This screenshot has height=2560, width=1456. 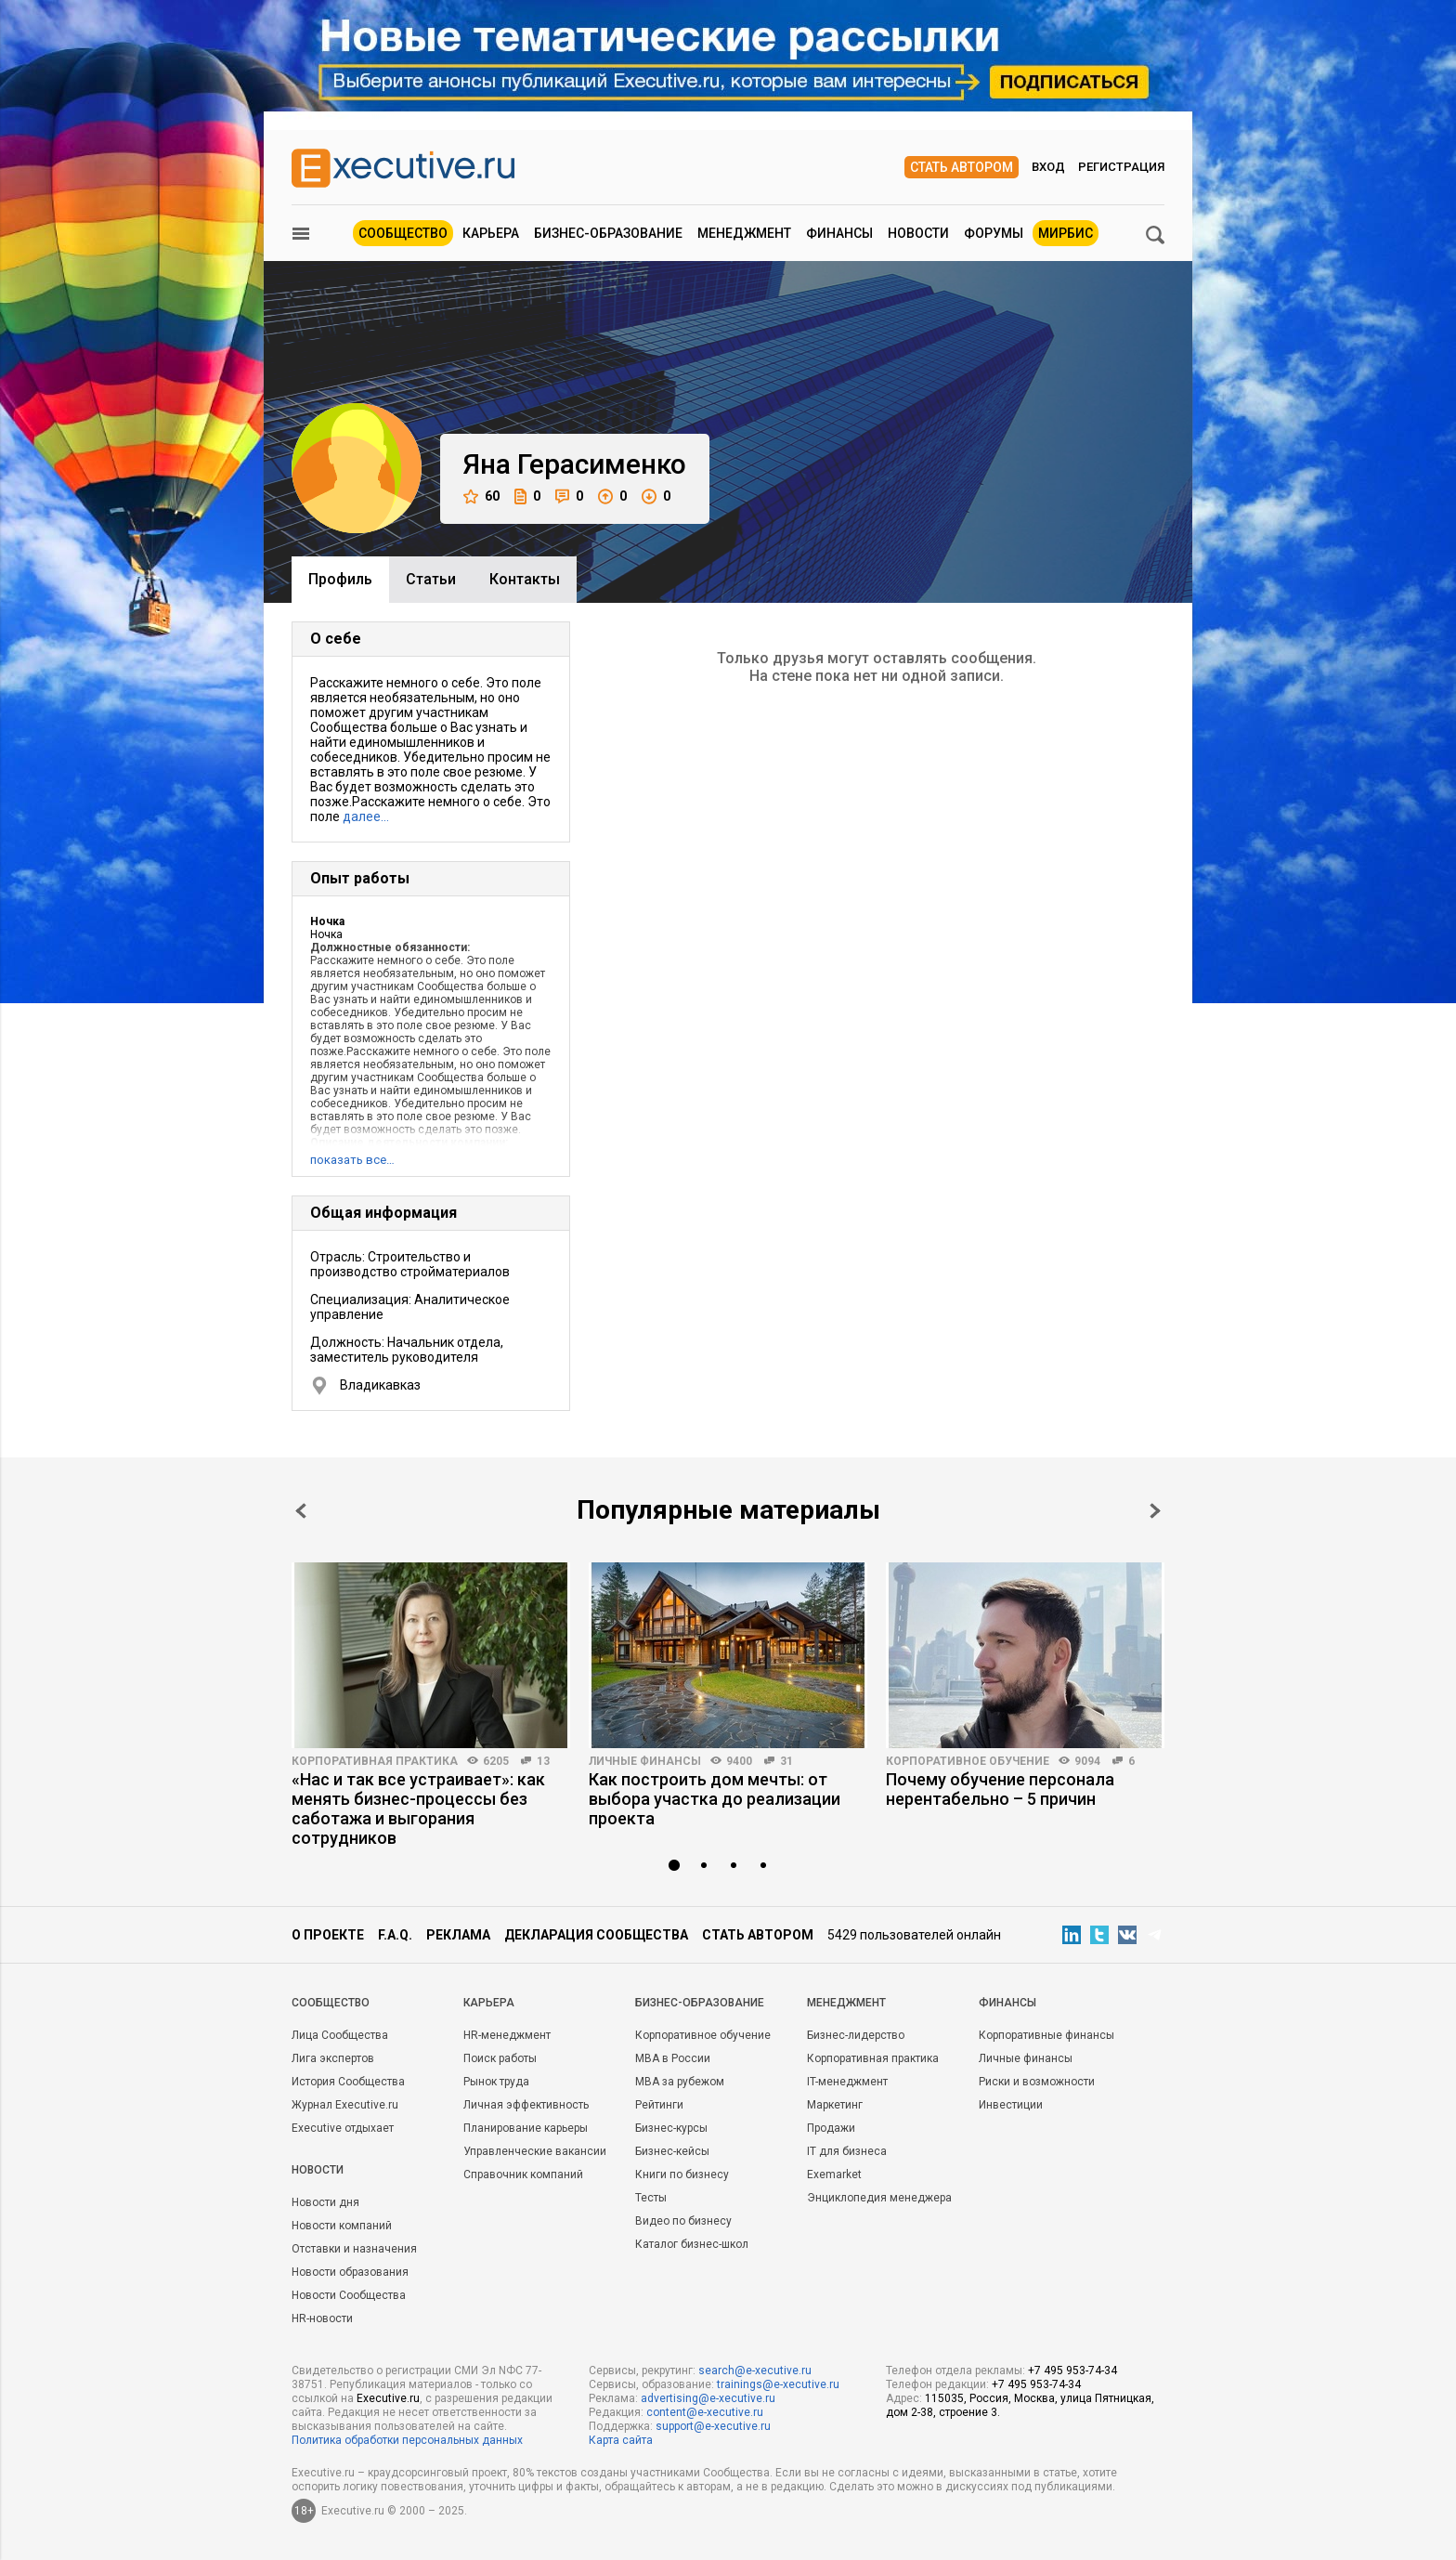 I want to click on Executive отдыхает, so click(x=343, y=2128).